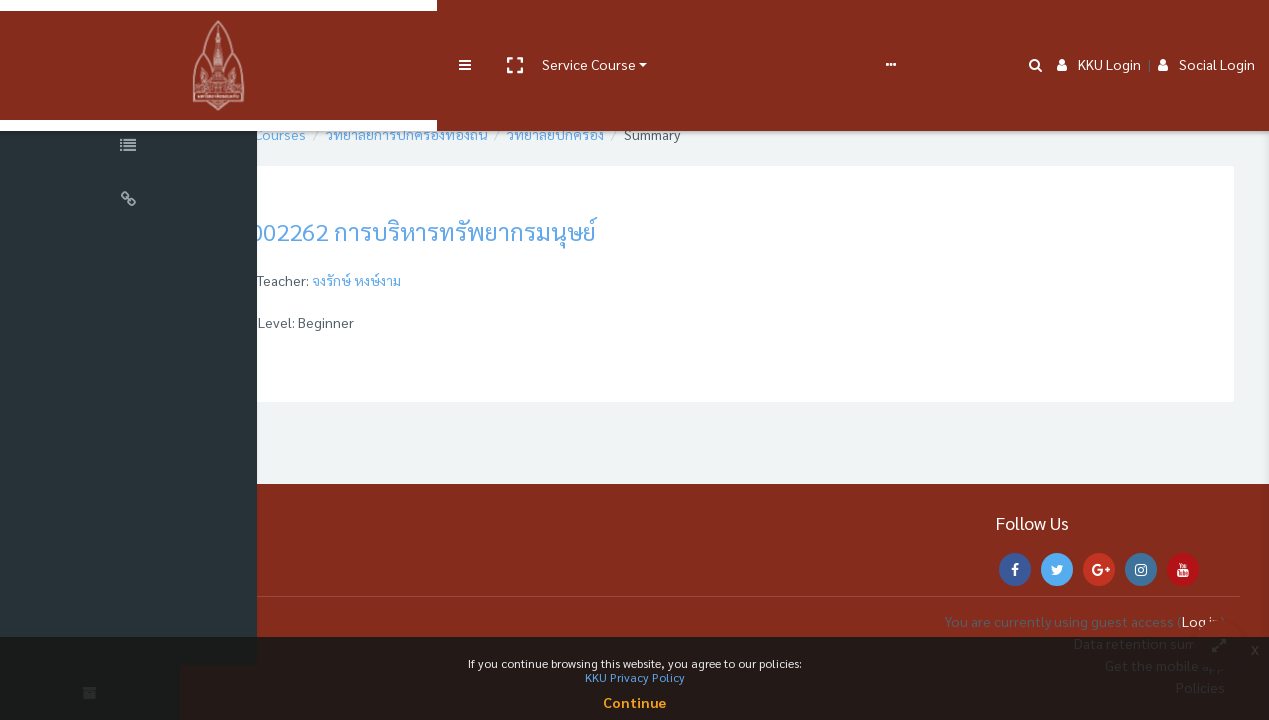 The image size is (1269, 720). I want to click on [Course Sections], so click(130, 94).